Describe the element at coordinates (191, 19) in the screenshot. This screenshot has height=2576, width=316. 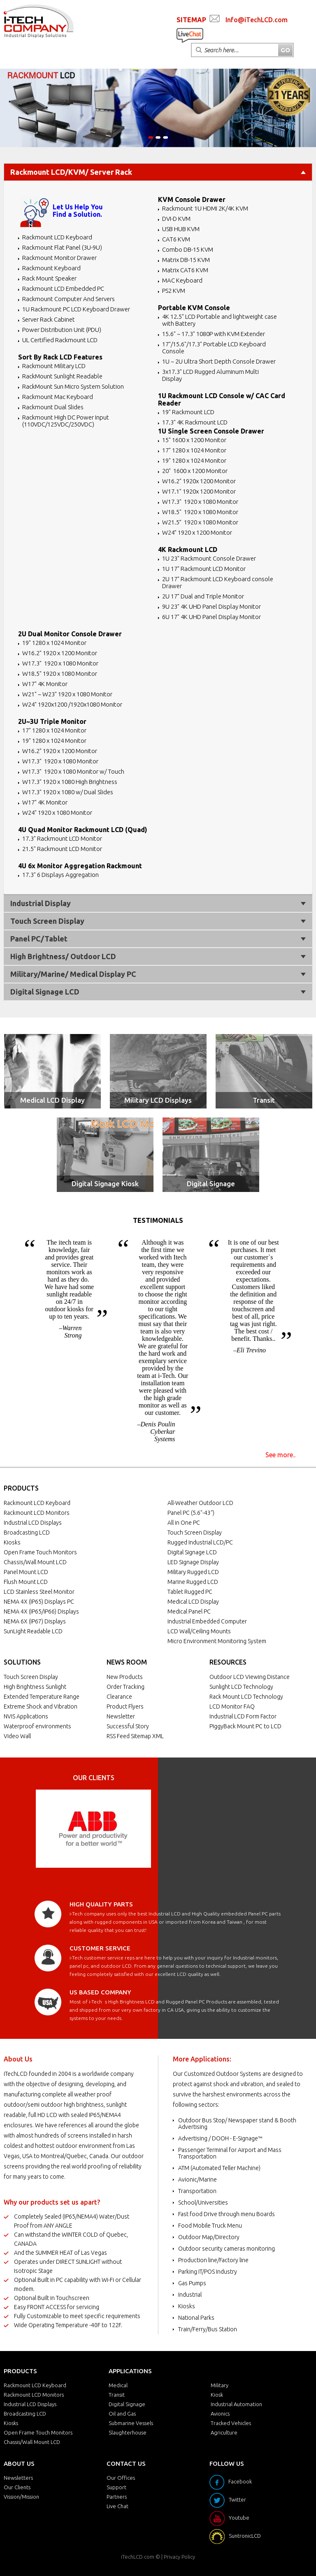
I see `SITEMAP` at that location.